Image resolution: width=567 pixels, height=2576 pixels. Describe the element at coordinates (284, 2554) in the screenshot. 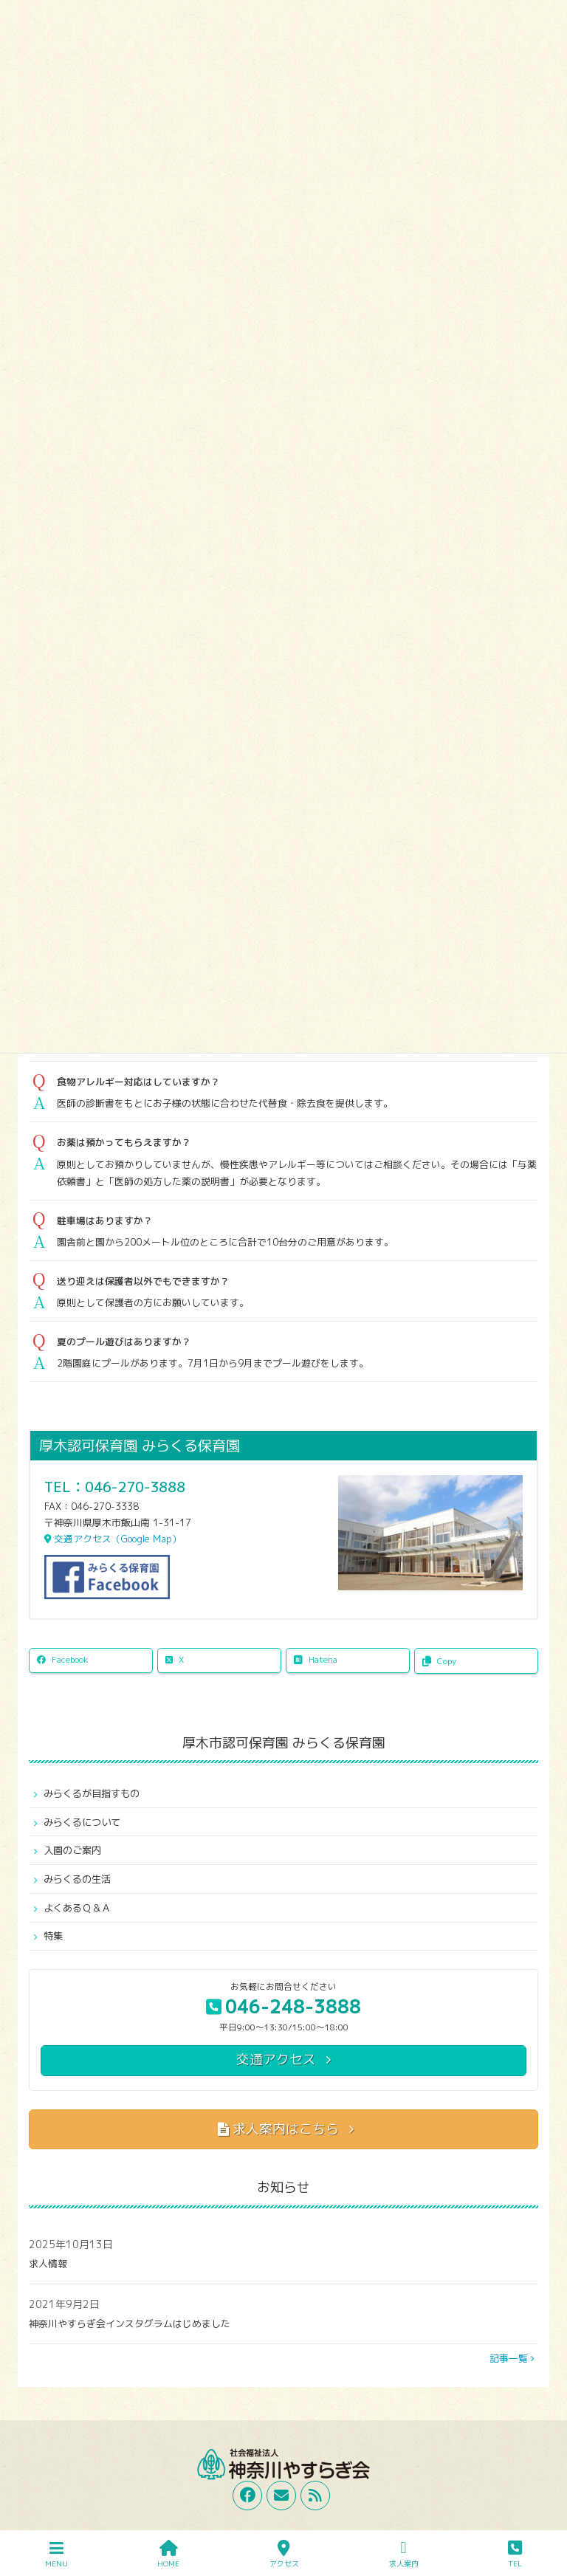

I see `アクセス` at that location.